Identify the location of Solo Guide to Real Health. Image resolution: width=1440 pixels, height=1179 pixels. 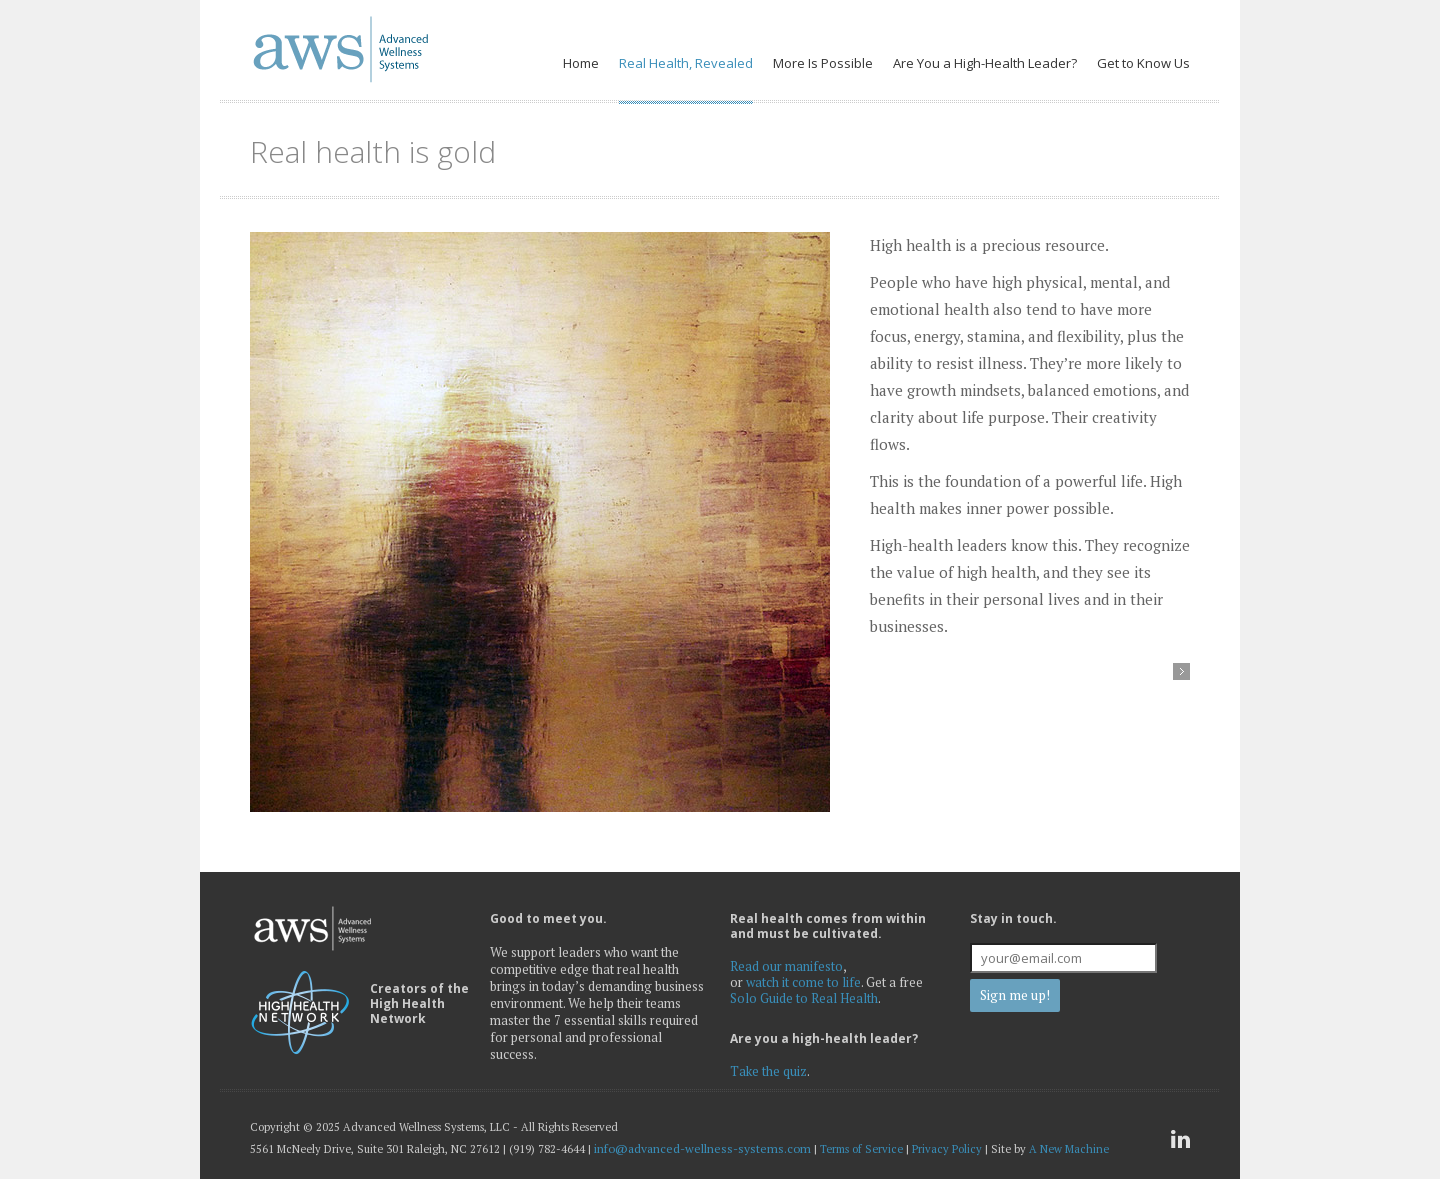
(804, 998).